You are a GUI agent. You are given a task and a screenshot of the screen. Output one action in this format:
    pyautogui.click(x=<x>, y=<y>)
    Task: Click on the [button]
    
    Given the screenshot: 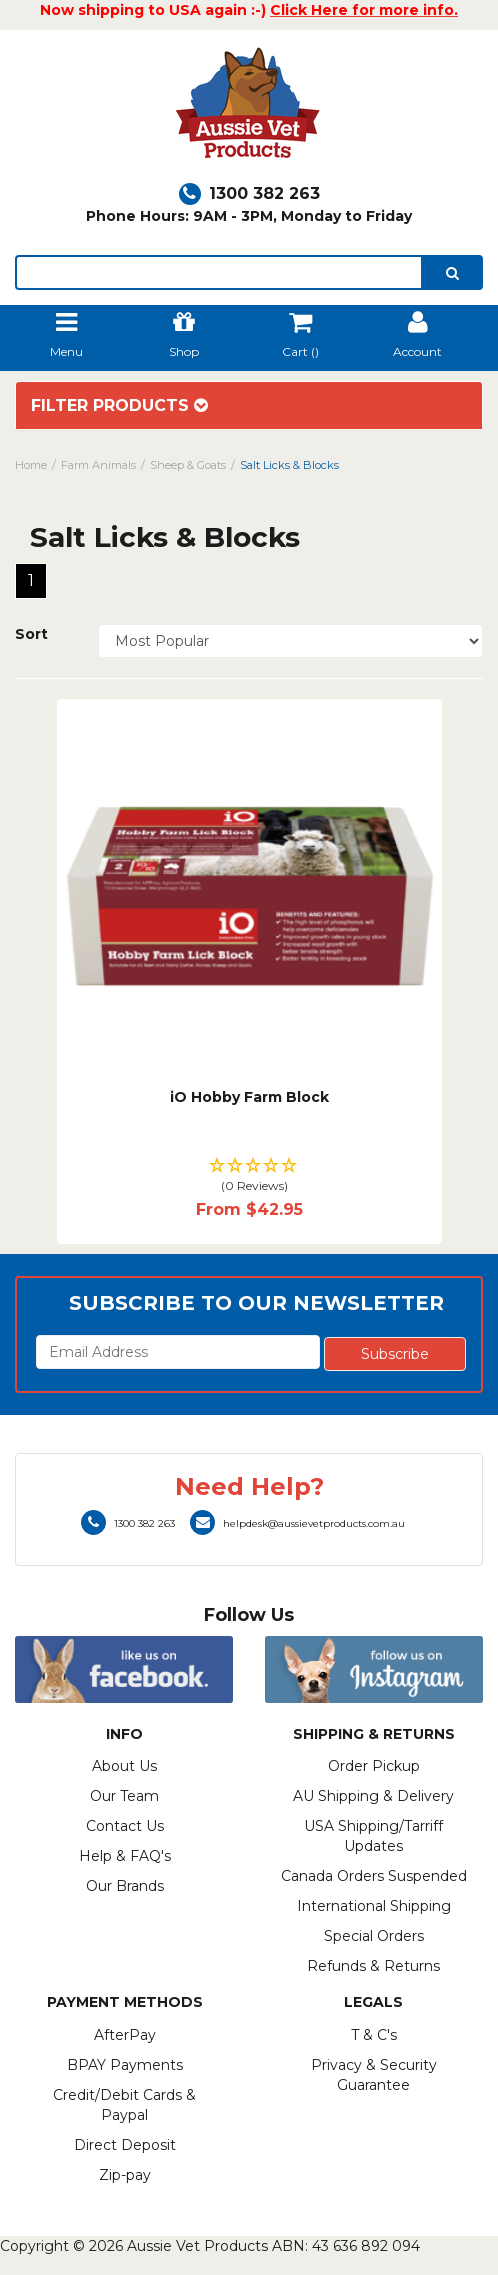 What is the action you would take?
    pyautogui.click(x=249, y=1176)
    